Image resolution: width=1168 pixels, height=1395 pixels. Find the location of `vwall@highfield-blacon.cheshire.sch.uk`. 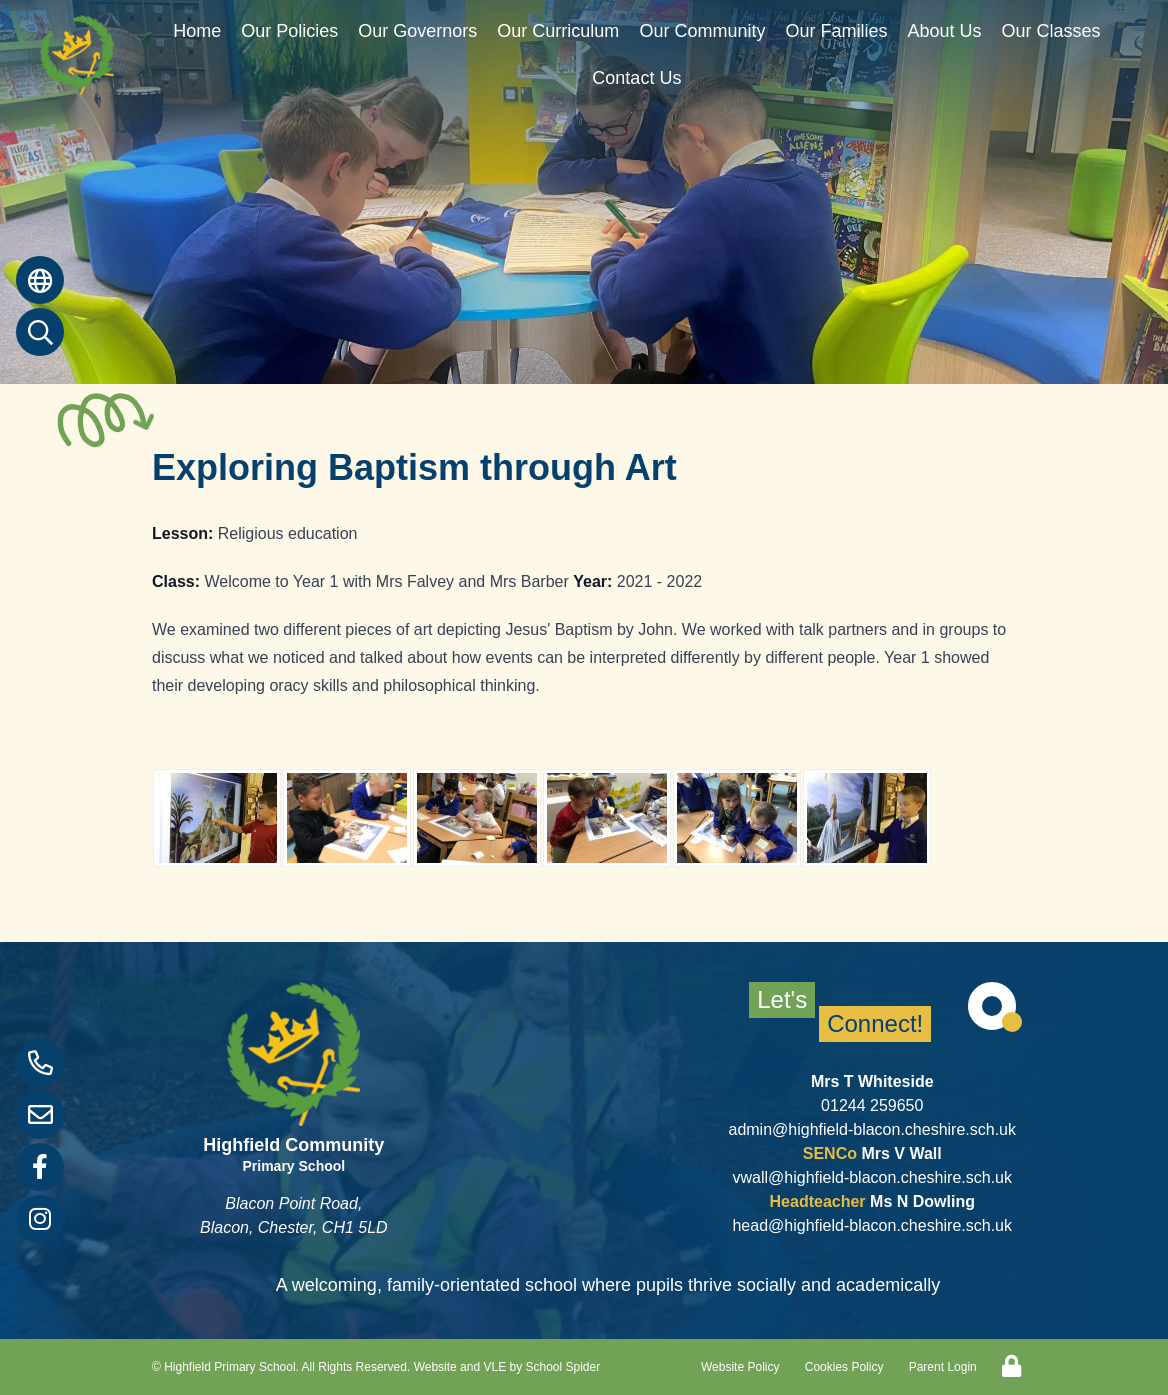

vwall@highfield-blacon.cheshire.sch.uk is located at coordinates (872, 1177).